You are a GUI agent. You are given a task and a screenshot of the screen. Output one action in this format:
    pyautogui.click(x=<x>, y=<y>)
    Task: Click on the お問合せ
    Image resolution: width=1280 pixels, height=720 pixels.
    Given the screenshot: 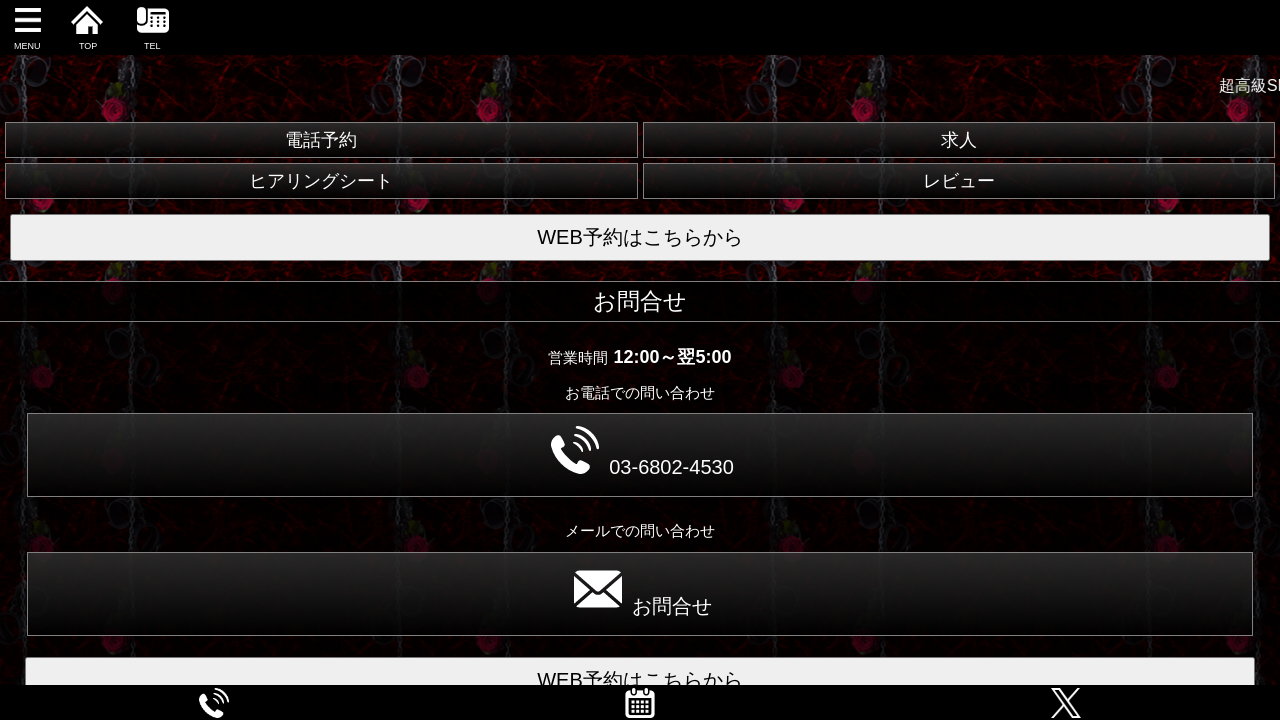 What is the action you would take?
    pyautogui.click(x=643, y=591)
    